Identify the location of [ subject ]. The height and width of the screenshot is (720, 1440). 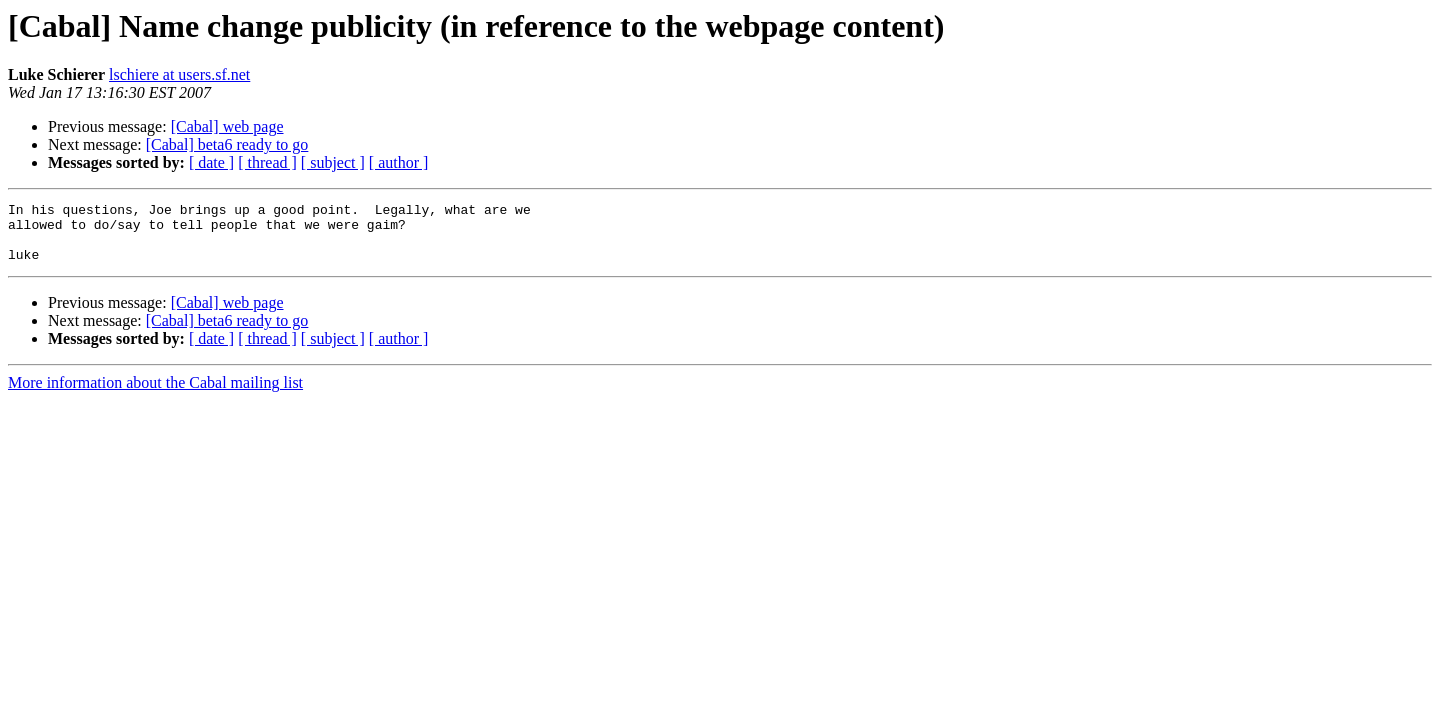
(333, 162).